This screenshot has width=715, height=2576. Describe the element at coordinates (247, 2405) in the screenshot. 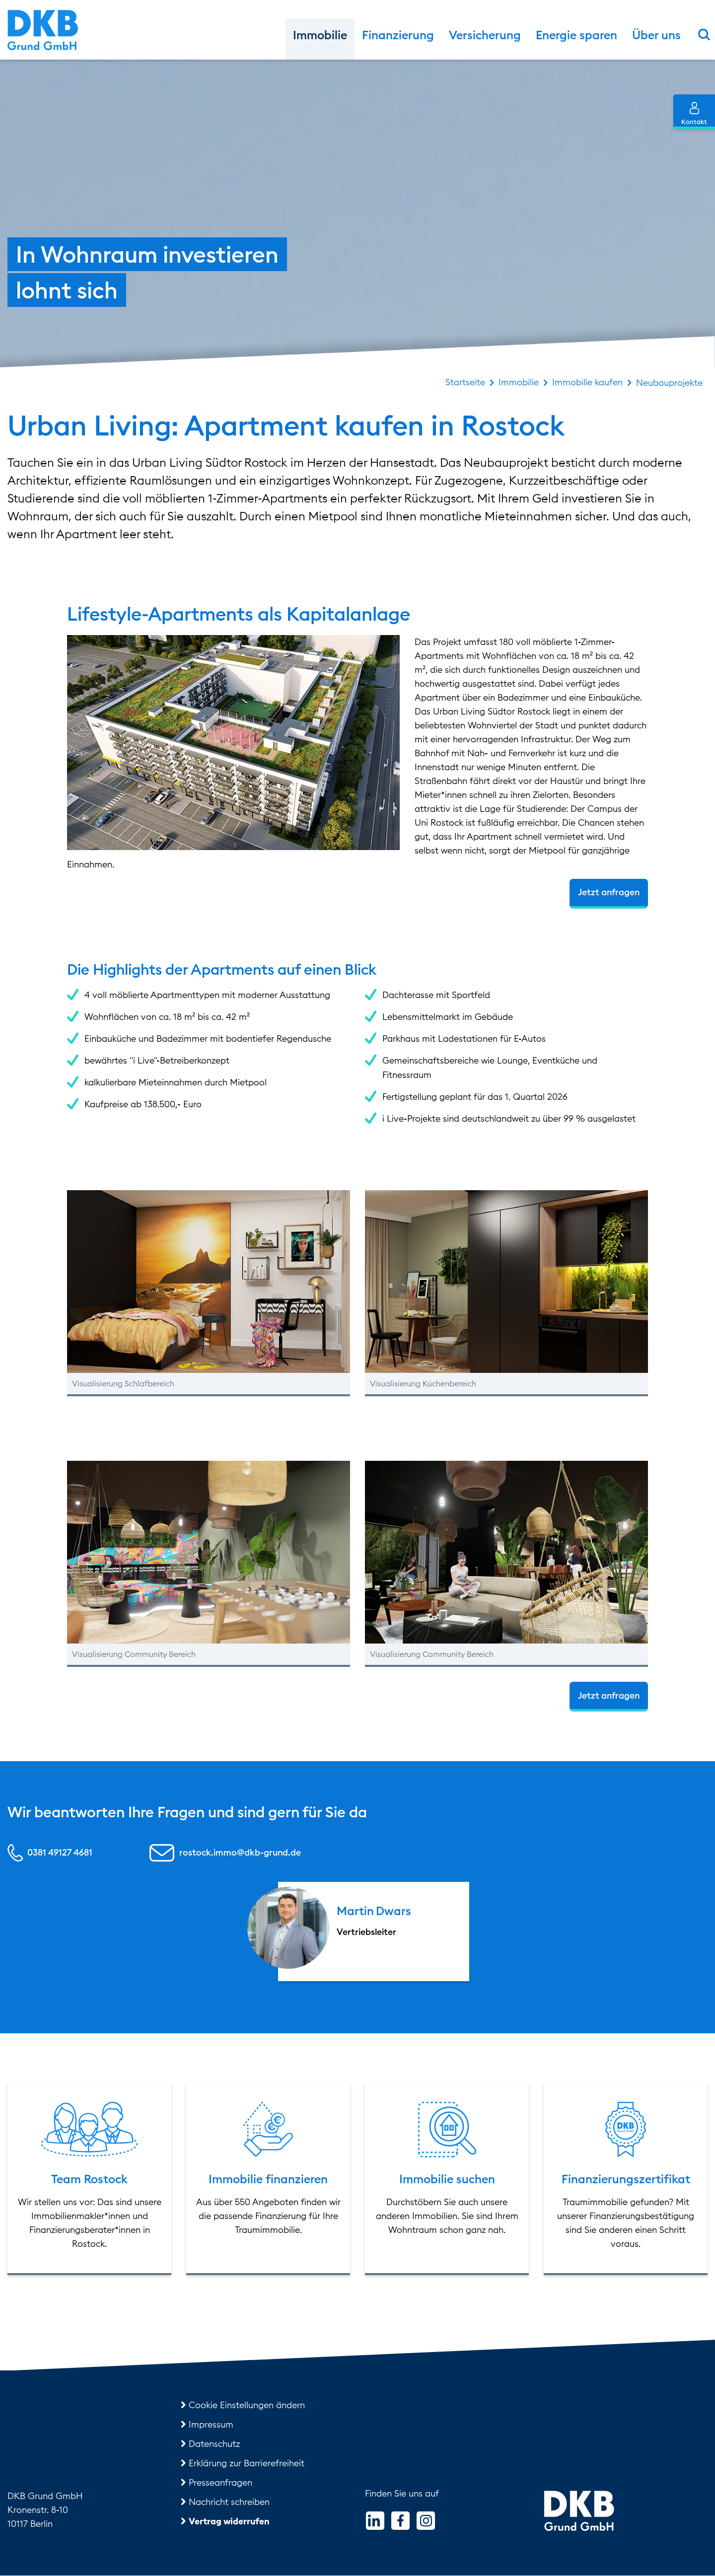

I see `Cookie Einstellungen ändern` at that location.